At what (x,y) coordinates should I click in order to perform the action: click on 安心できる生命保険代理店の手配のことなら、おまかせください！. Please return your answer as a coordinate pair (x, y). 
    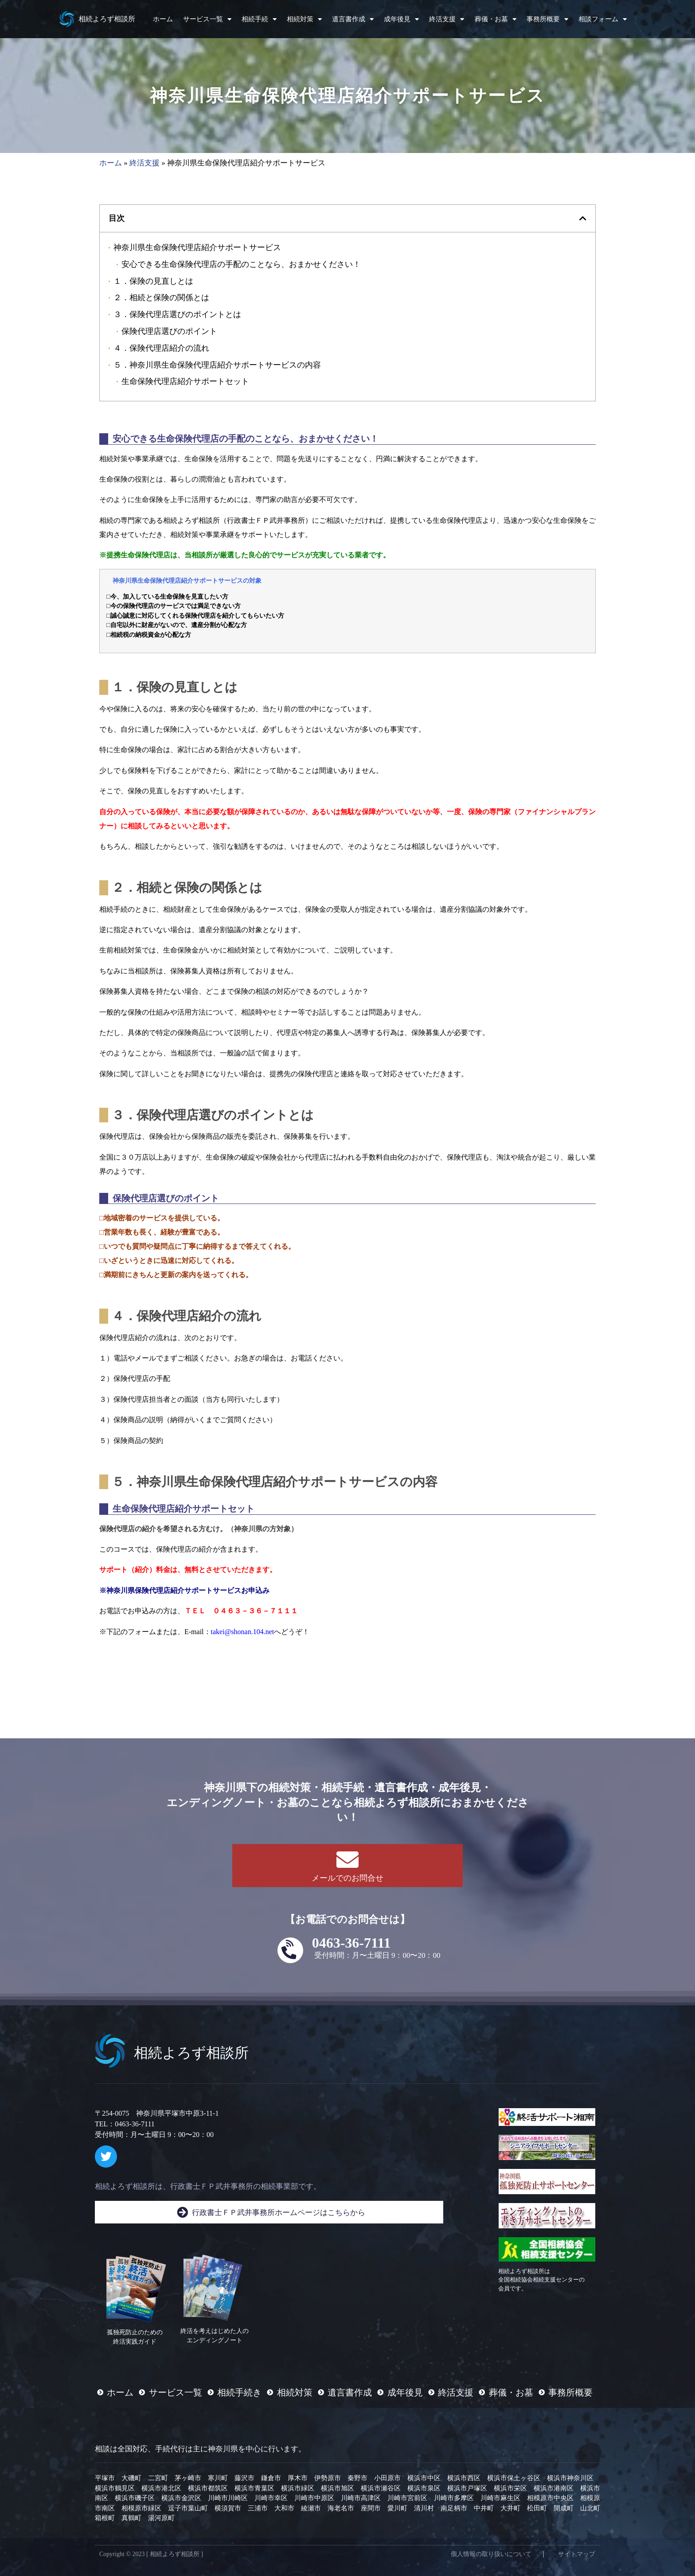
    Looking at the image, I should click on (241, 264).